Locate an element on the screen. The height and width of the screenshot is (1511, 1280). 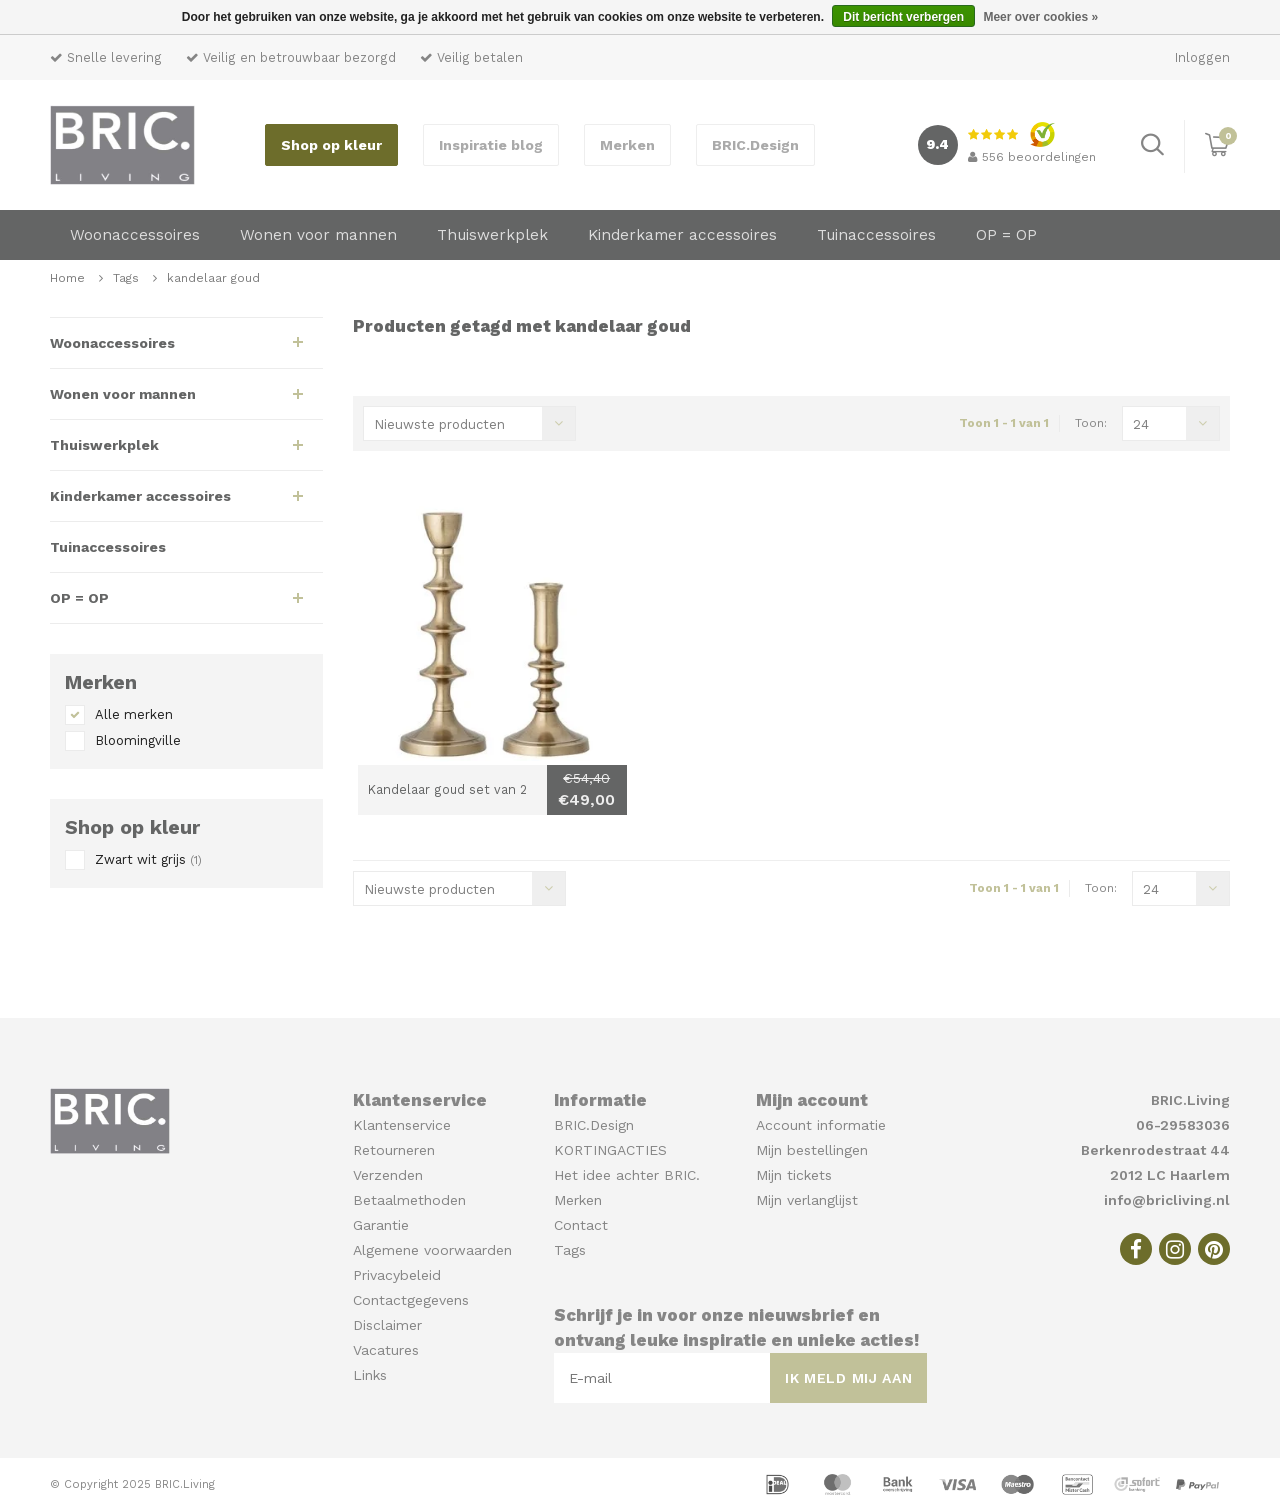
Het idee achter BRIC. is located at coordinates (627, 1175).